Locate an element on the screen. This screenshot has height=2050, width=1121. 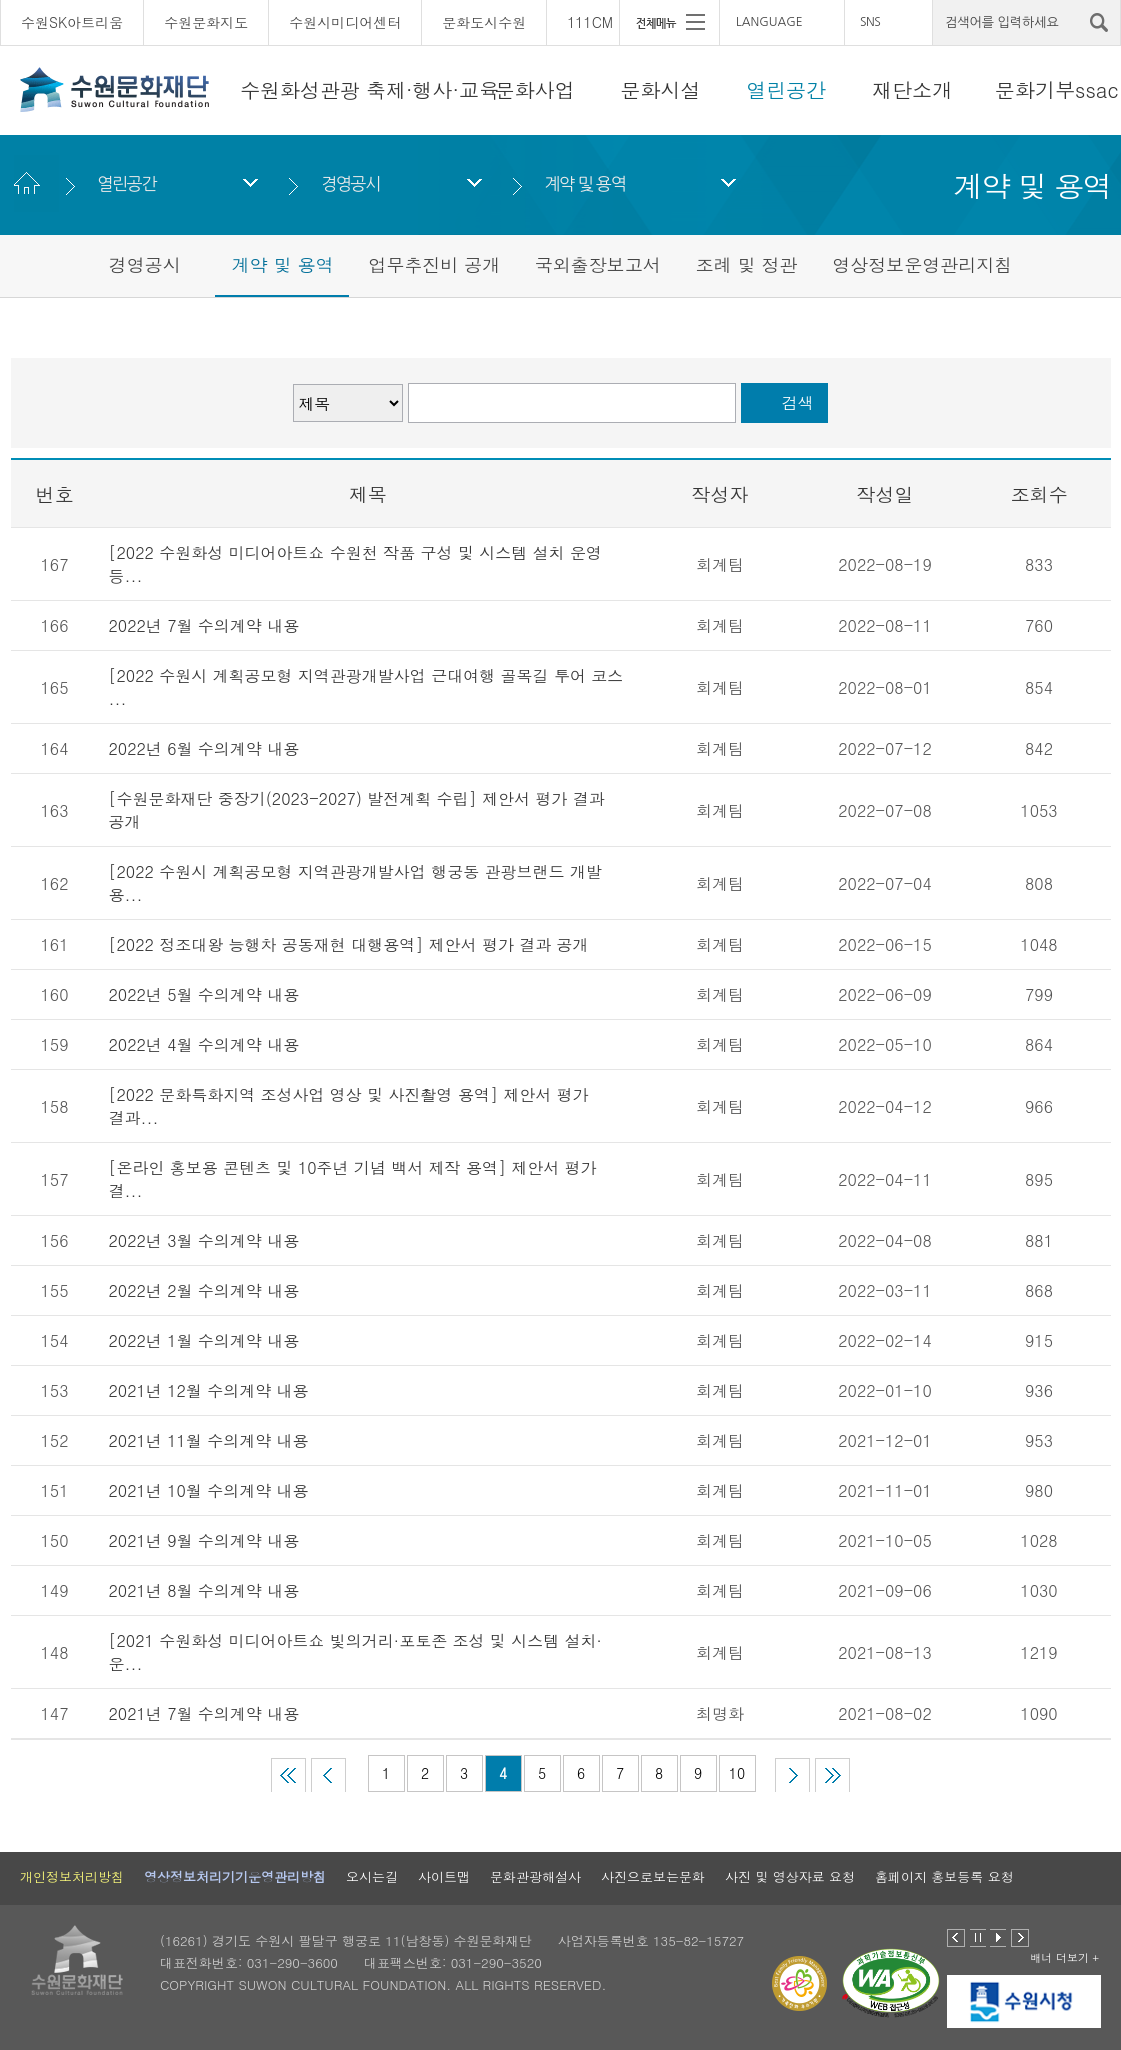
국외출장보고서 is located at coordinates (598, 264).